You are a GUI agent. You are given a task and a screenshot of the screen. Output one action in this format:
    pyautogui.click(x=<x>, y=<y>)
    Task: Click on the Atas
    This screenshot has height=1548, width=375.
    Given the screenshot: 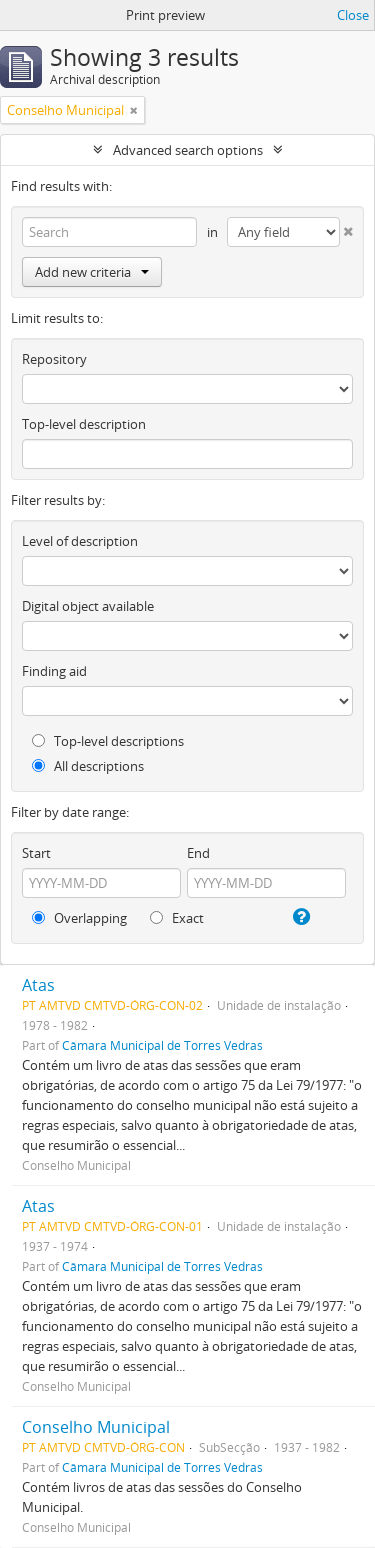 What is the action you would take?
    pyautogui.click(x=38, y=985)
    